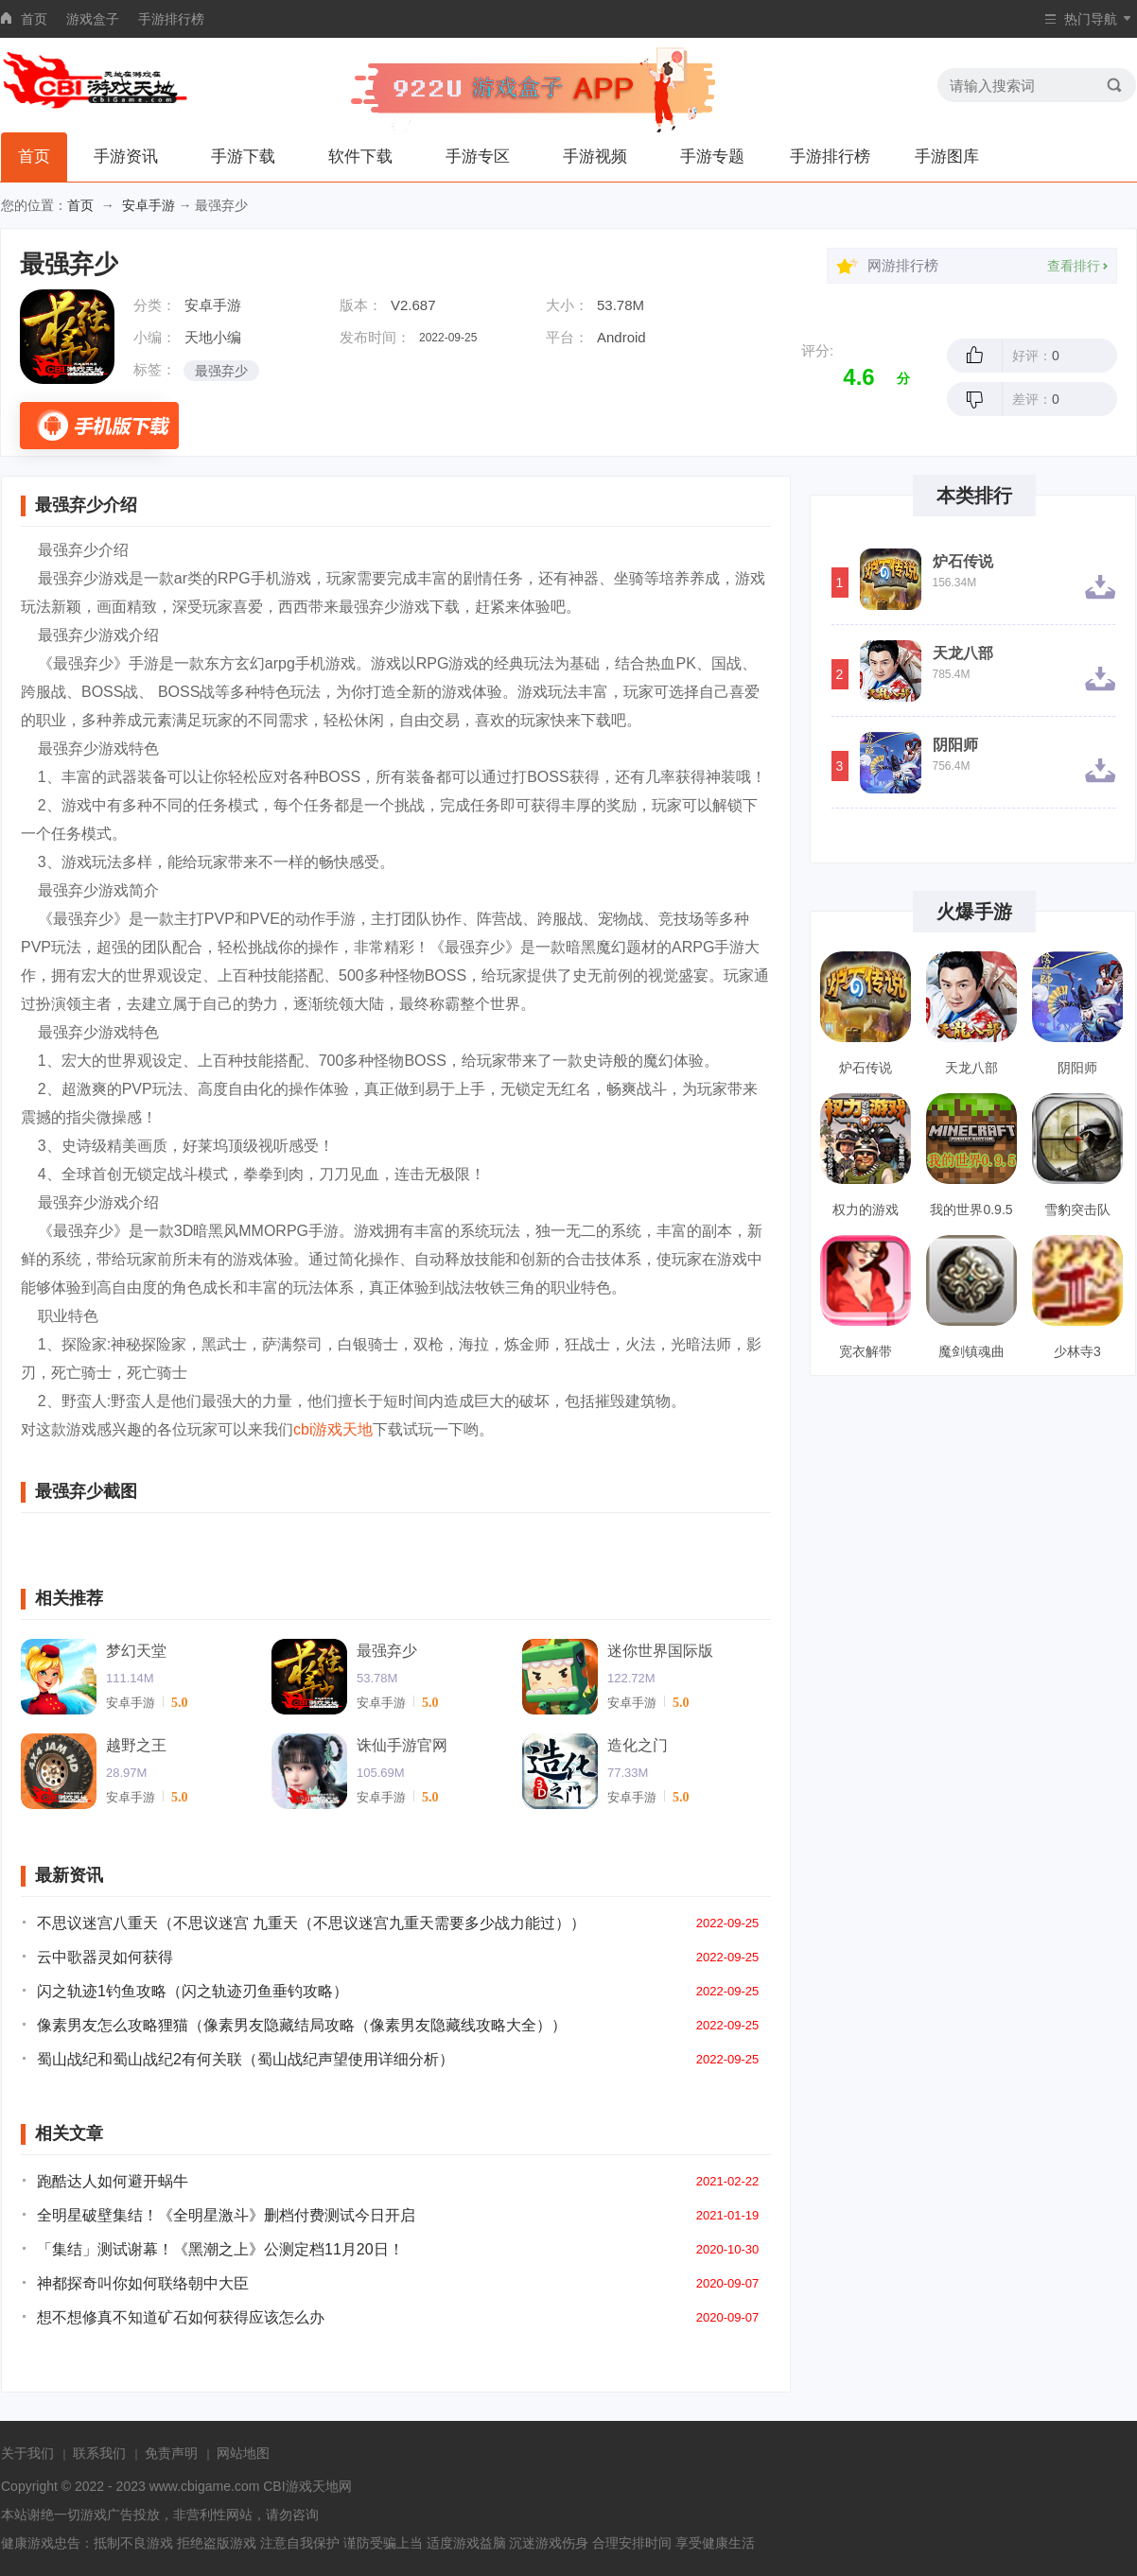 The image size is (1137, 2576). I want to click on 手游视频, so click(595, 156).